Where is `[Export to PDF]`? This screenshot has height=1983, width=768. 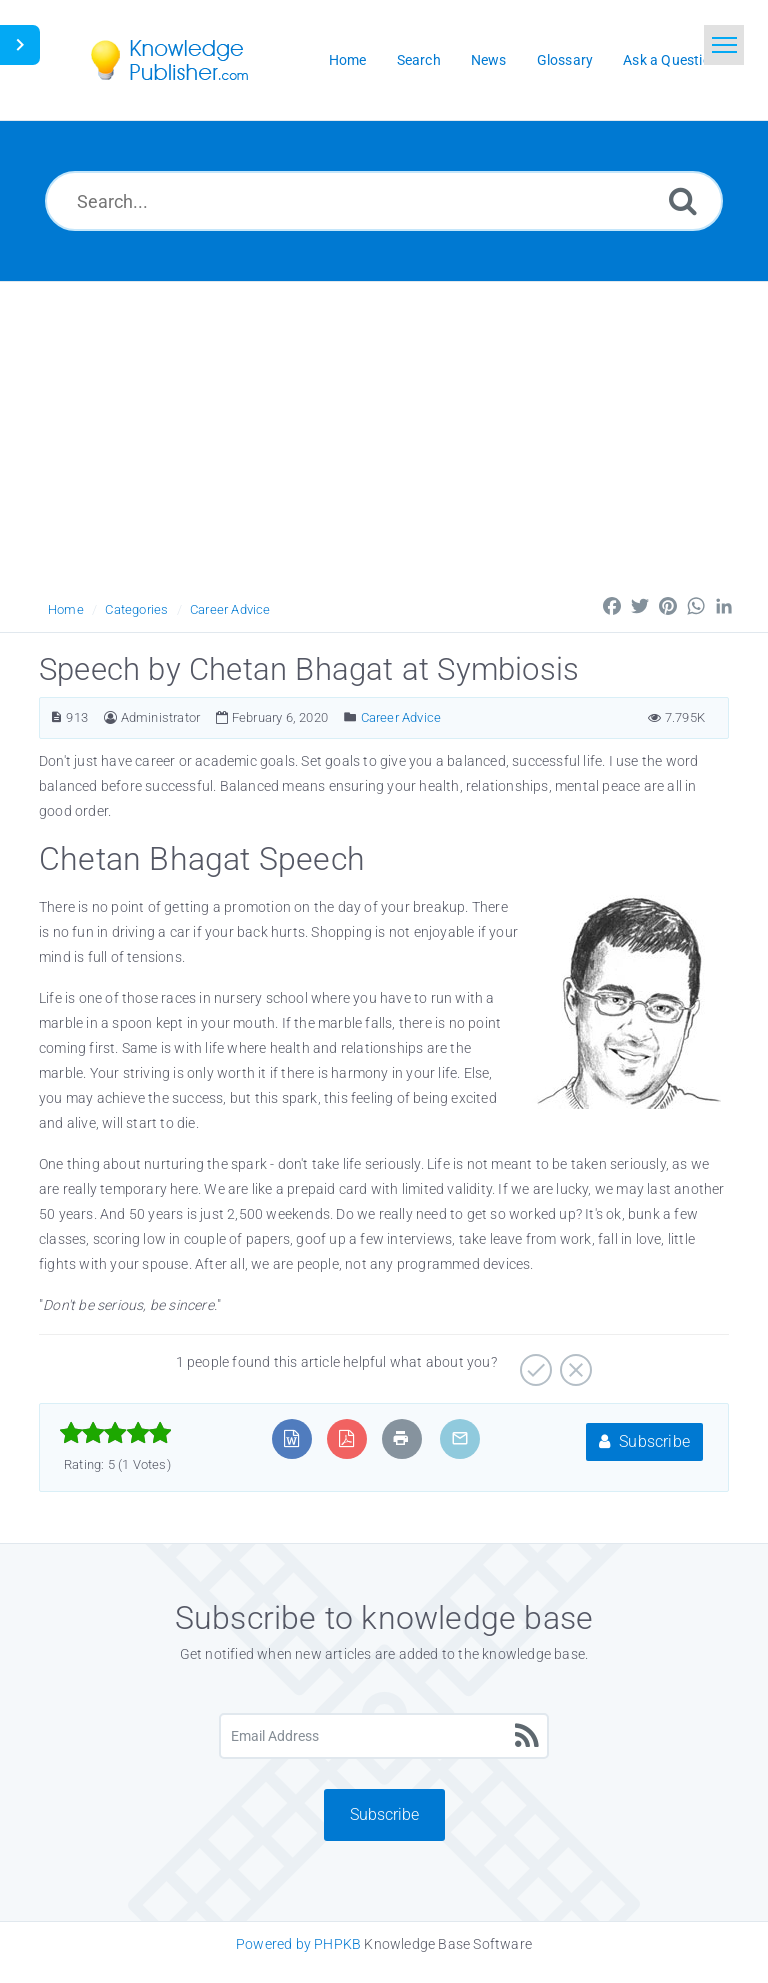 [Export to PDF] is located at coordinates (346, 1438).